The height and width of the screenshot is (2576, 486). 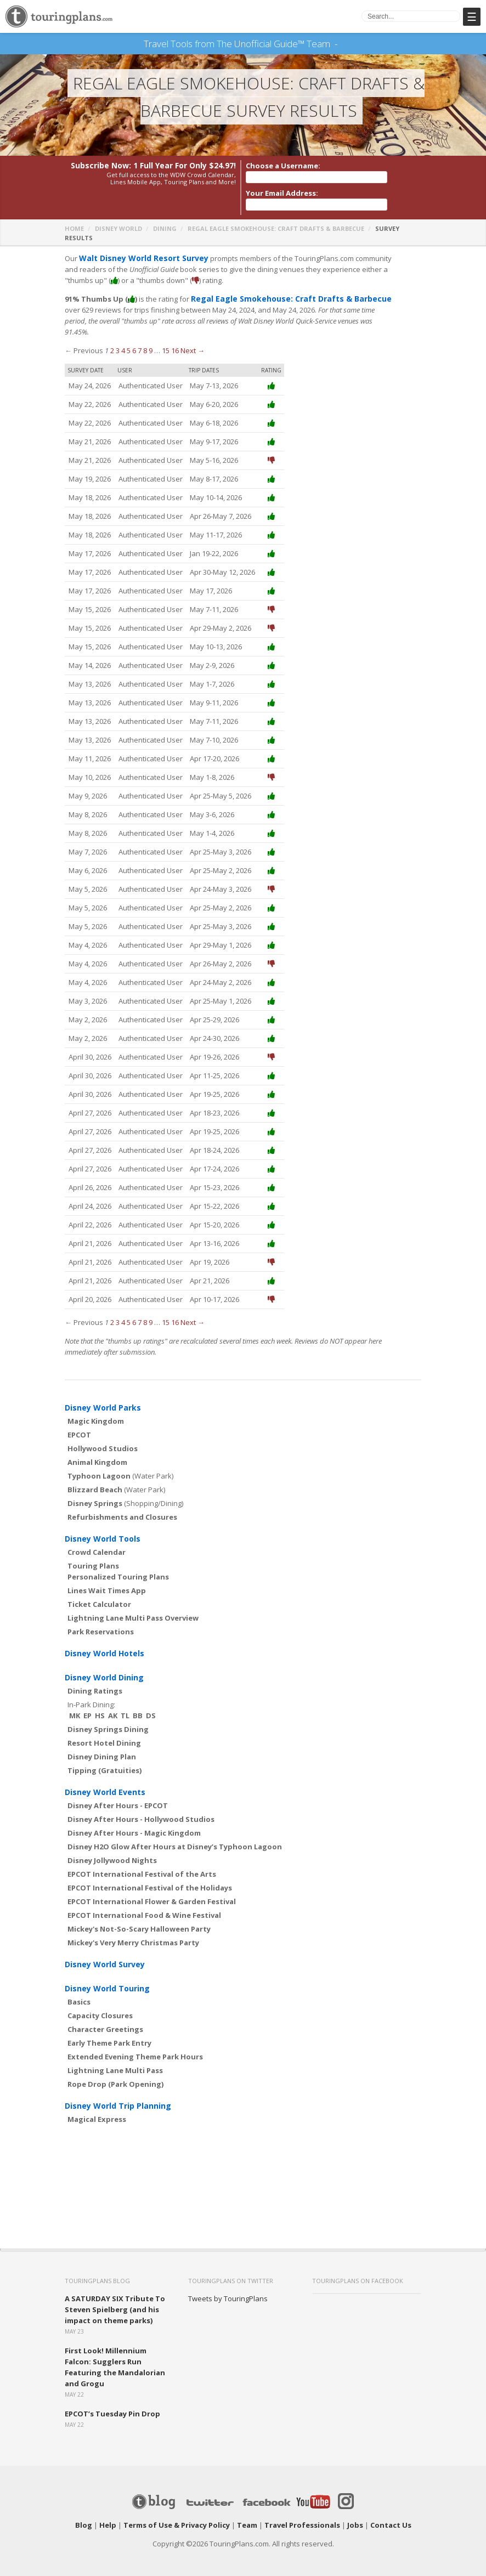 I want to click on 8 [Page 8], so click(x=145, y=340).